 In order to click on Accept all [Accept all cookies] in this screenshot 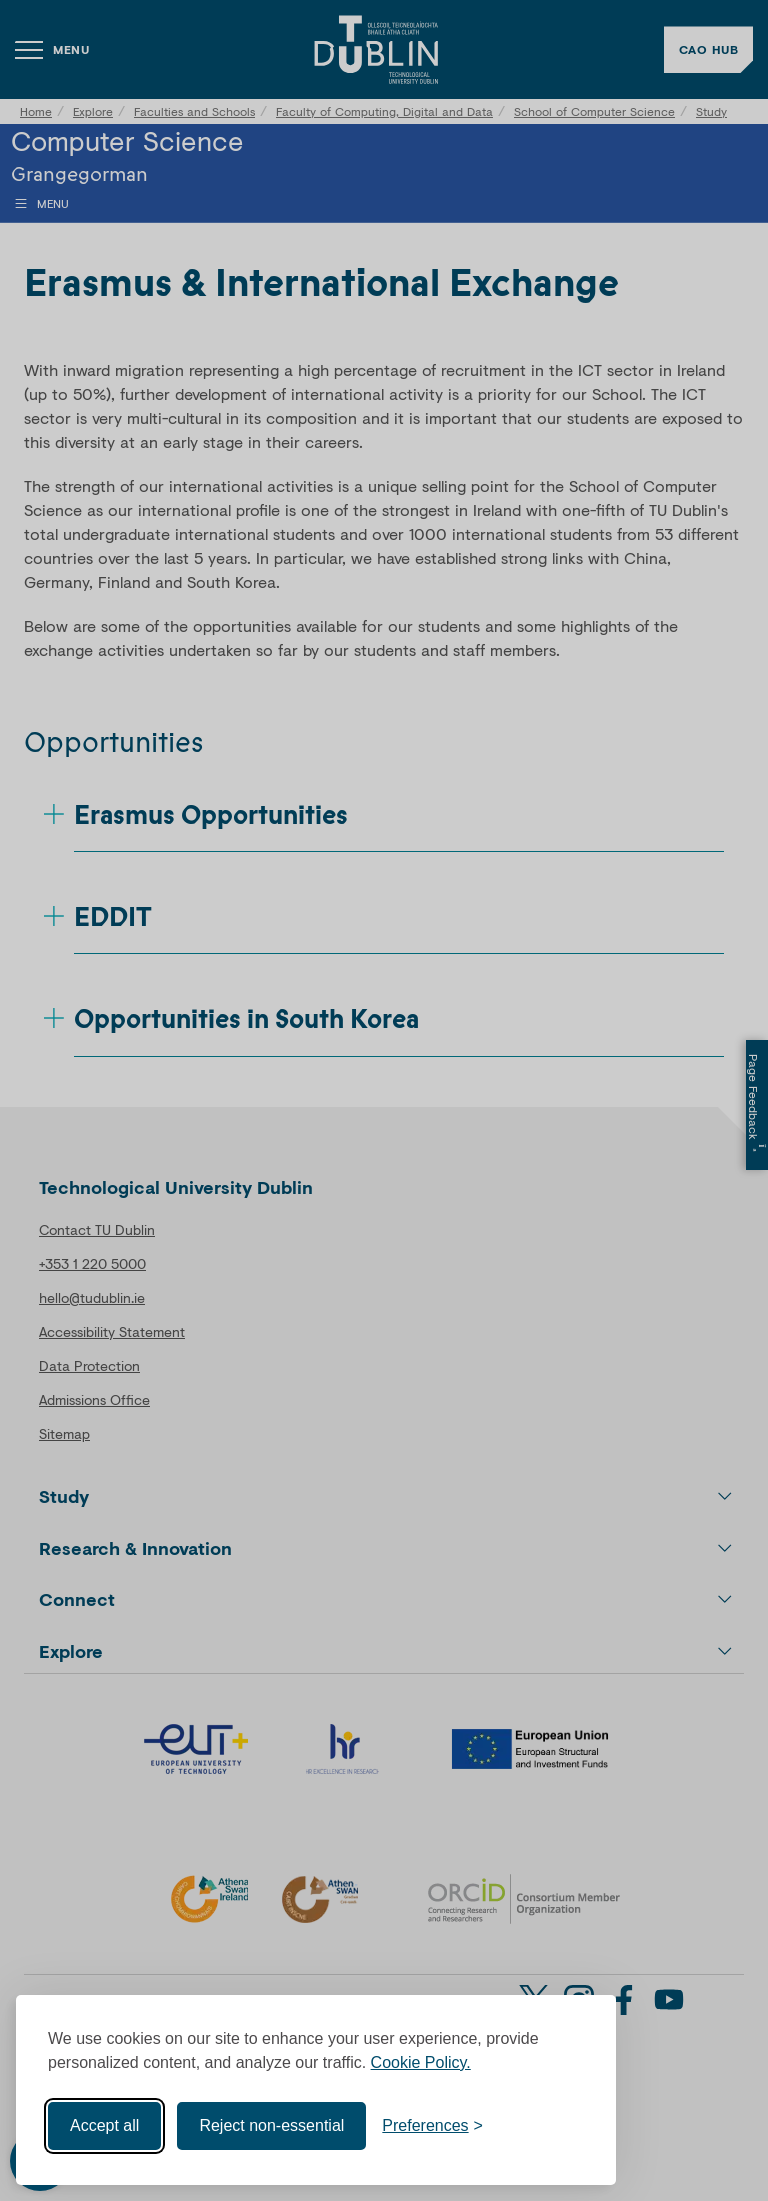, I will do `click(104, 2125)`.